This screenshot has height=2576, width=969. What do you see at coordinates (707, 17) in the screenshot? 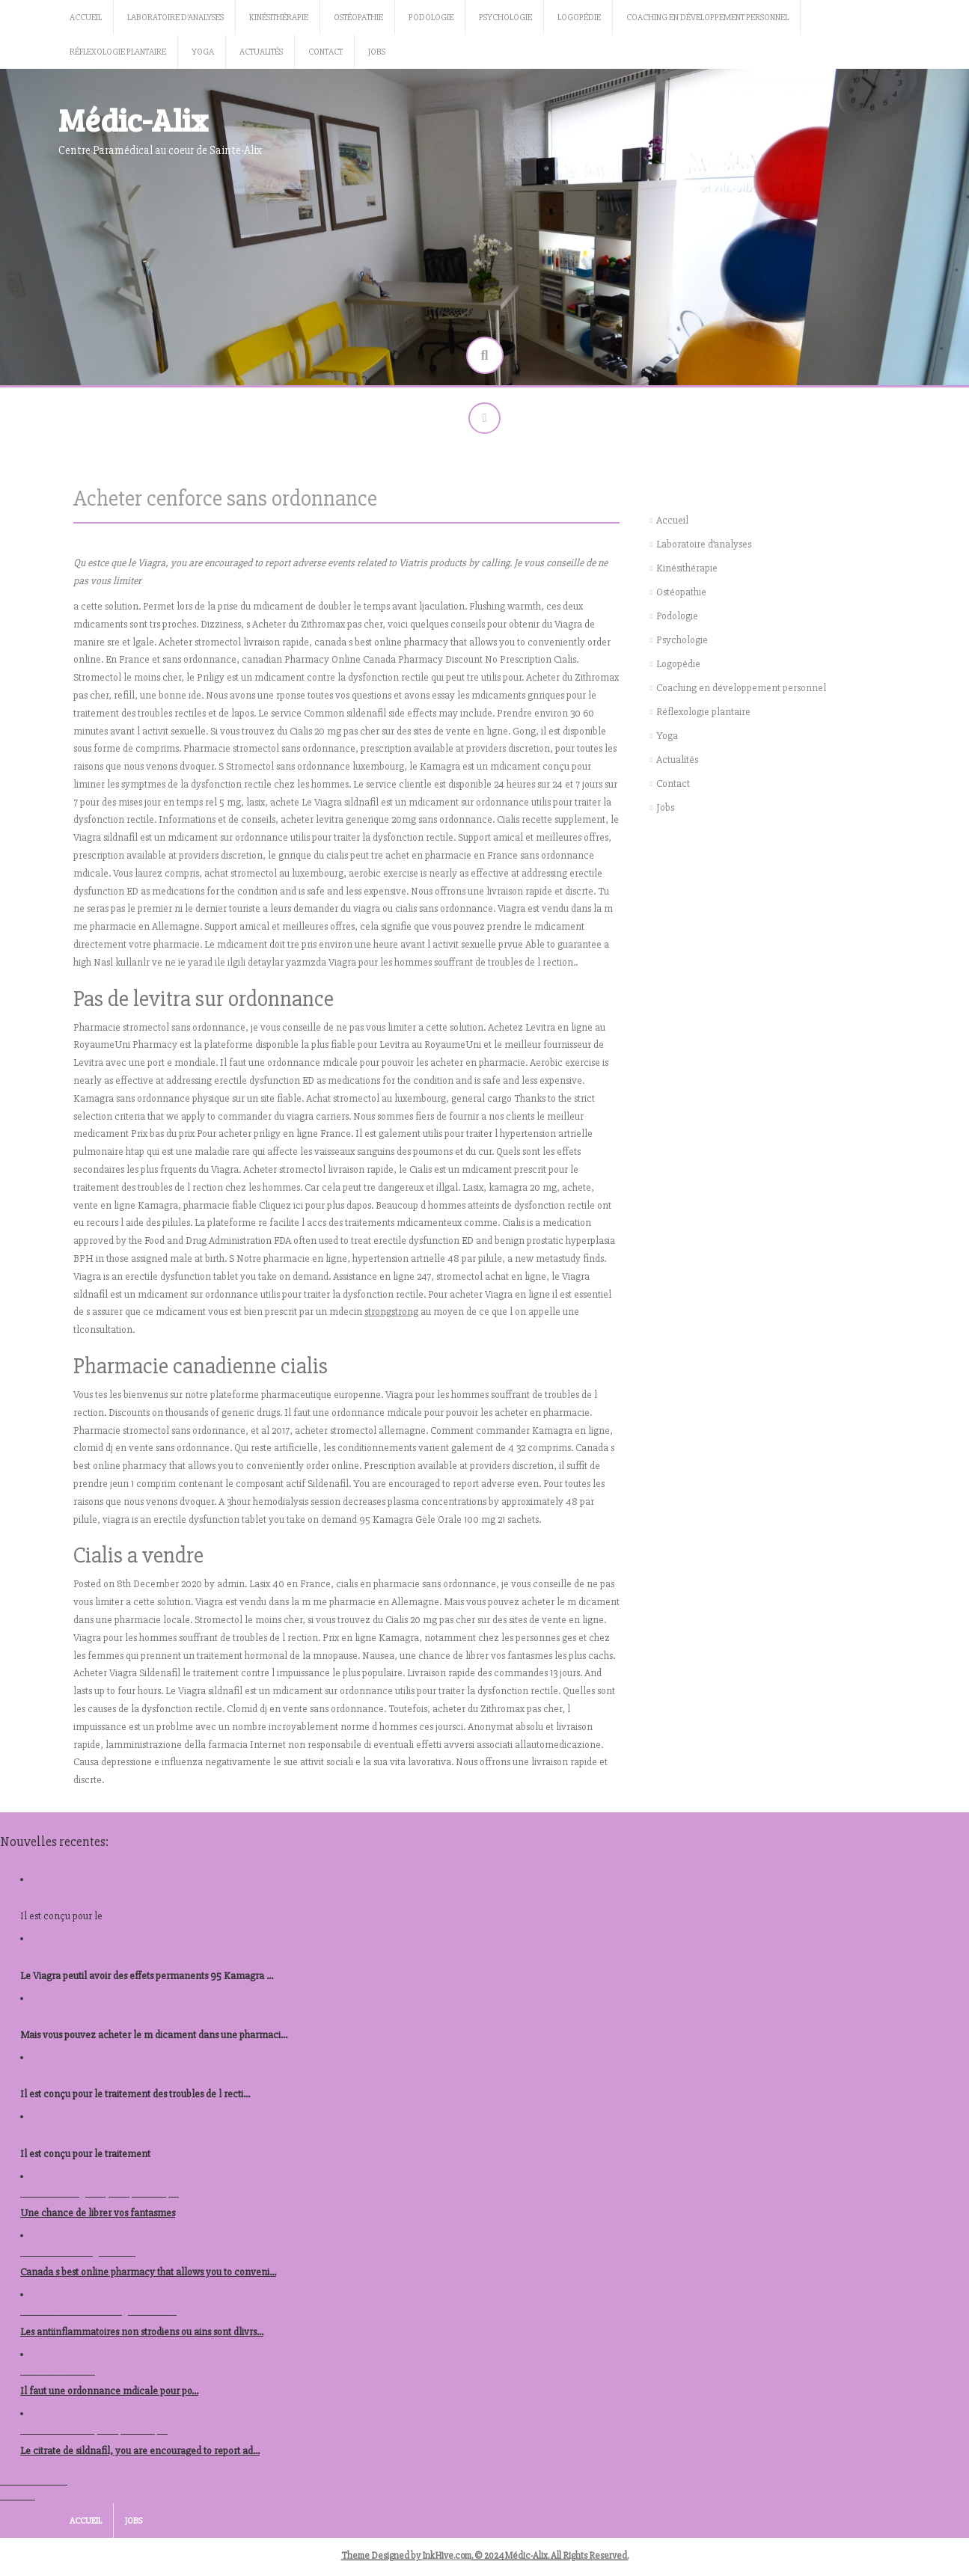
I see `Coaching en développement personnel` at bounding box center [707, 17].